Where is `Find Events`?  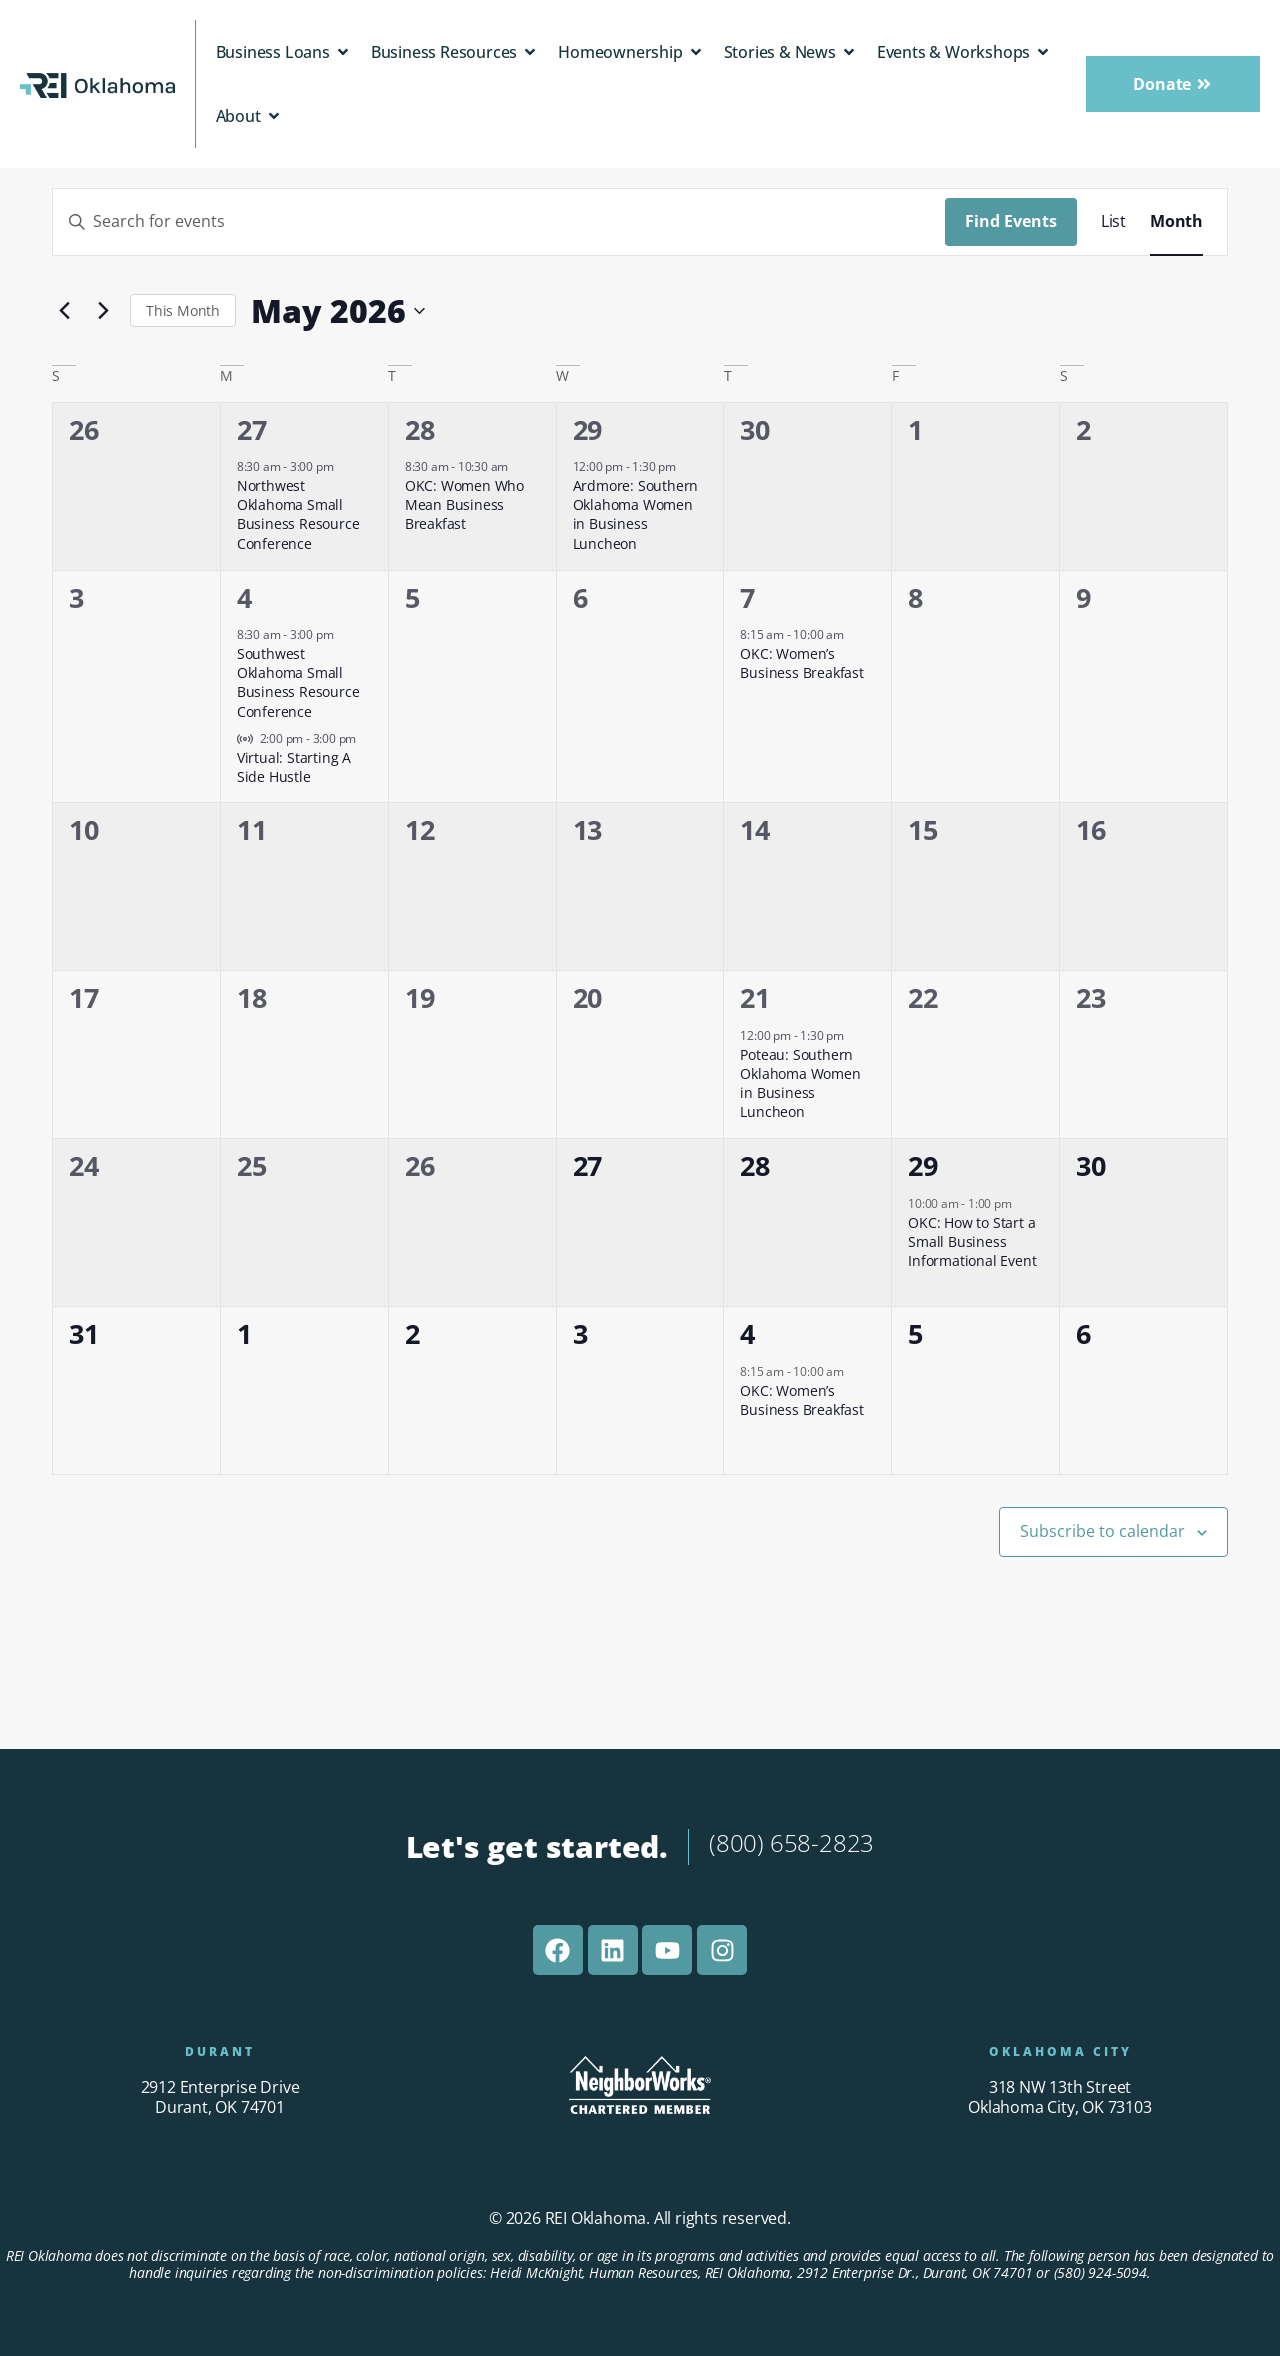 Find Events is located at coordinates (1011, 221).